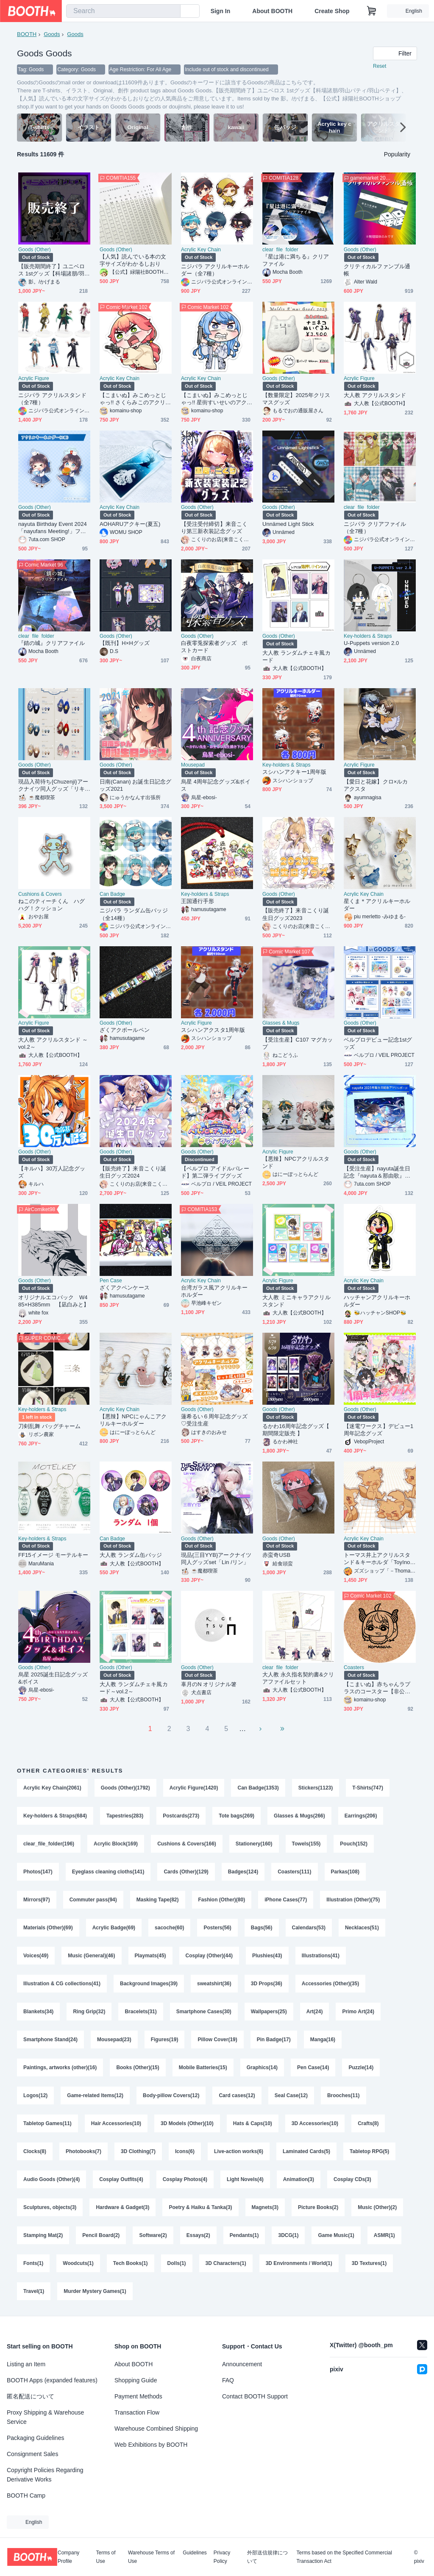 This screenshot has height=2576, width=434. I want to click on AOHARUアクキー(夏五), so click(130, 524).